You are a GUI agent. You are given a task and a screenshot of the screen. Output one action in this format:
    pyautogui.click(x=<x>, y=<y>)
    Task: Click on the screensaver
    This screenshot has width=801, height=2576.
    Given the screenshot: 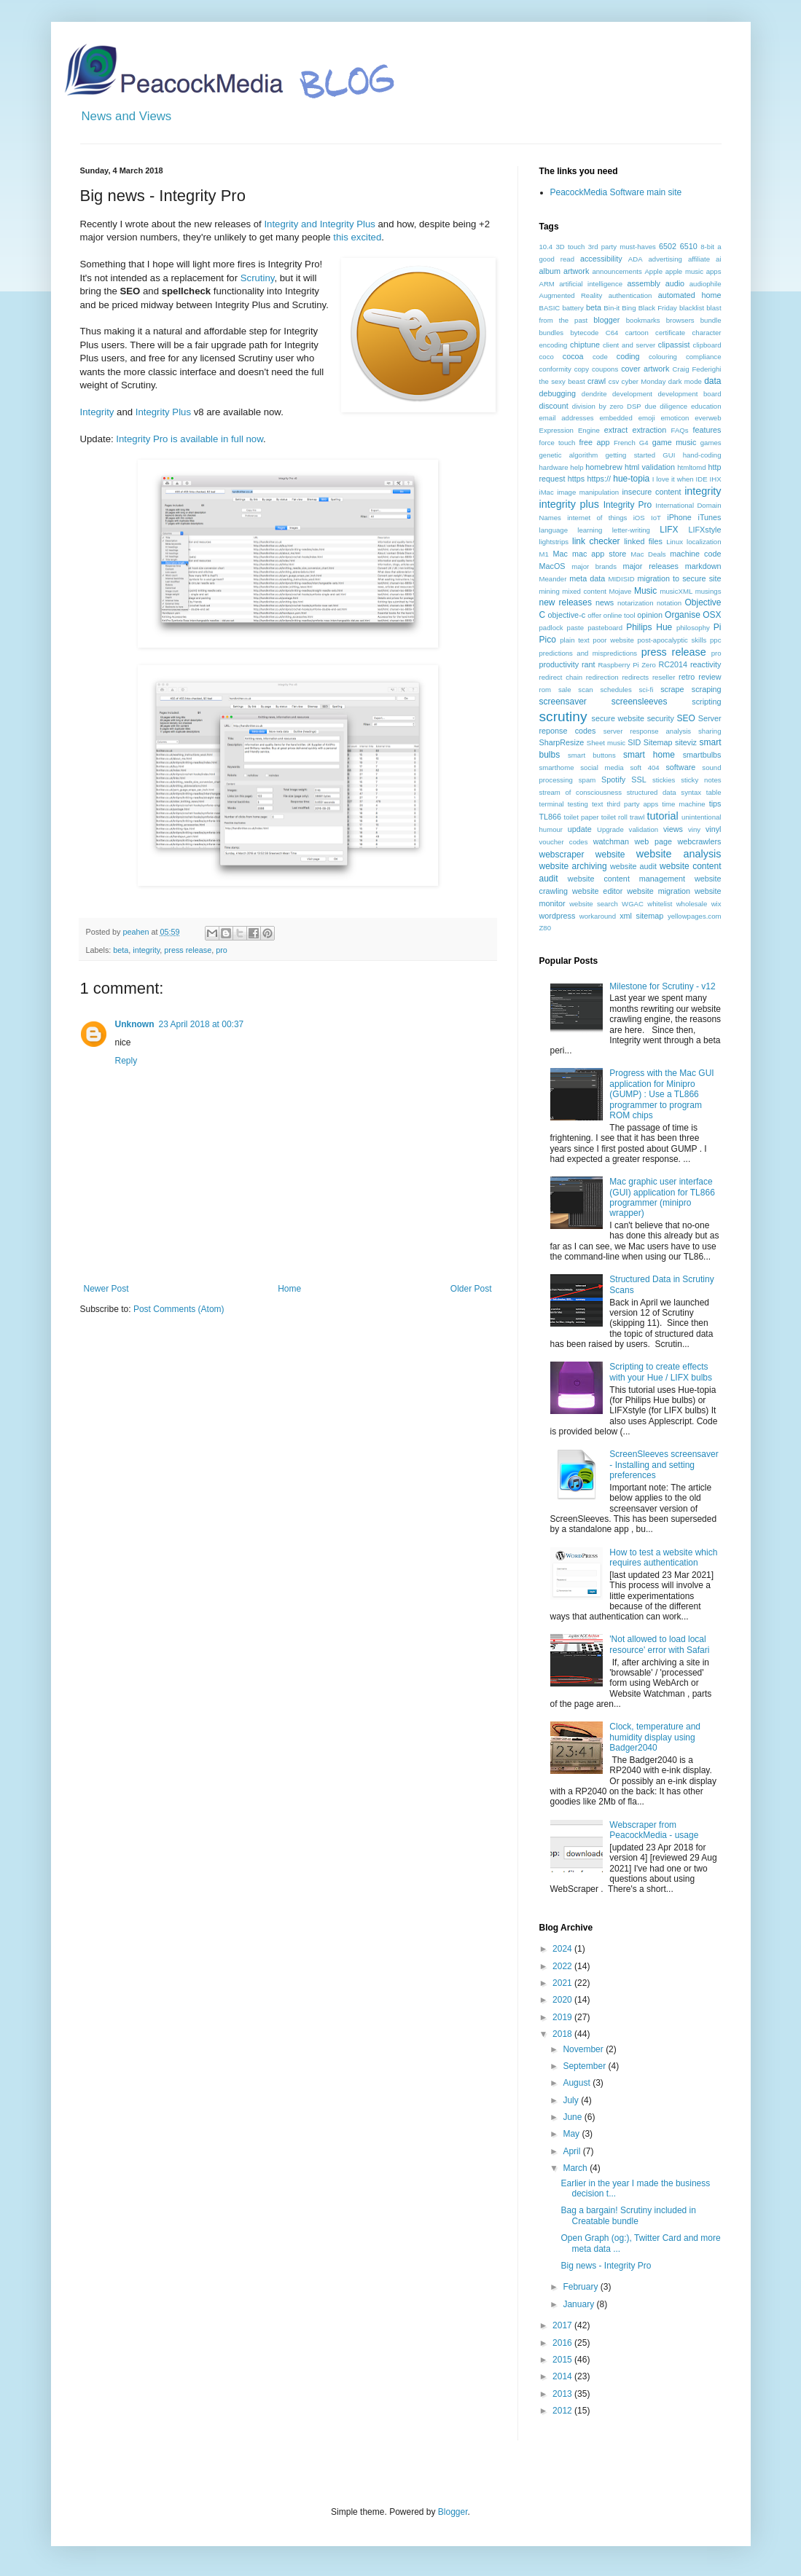 What is the action you would take?
    pyautogui.click(x=563, y=701)
    